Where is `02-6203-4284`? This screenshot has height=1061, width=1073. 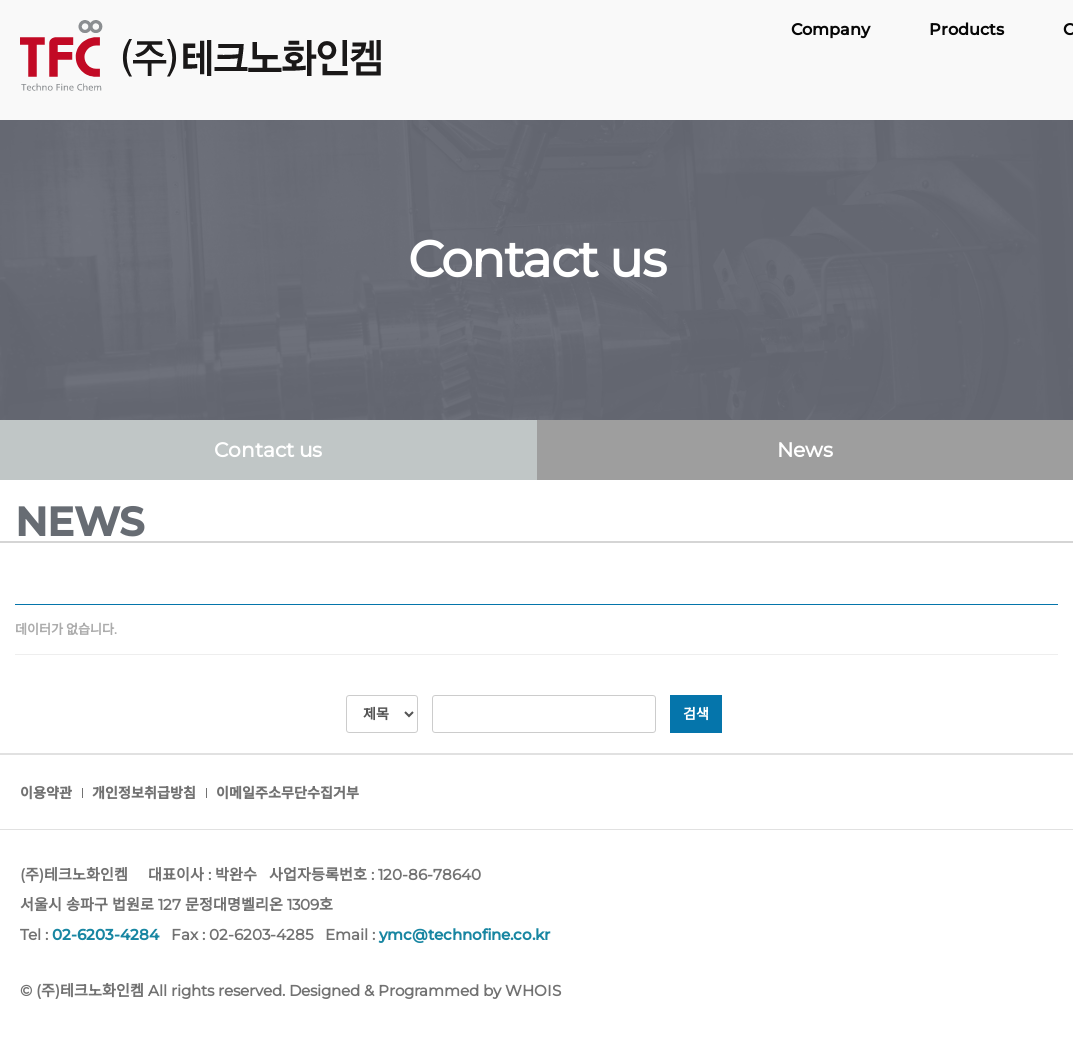 02-6203-4284 is located at coordinates (105, 934).